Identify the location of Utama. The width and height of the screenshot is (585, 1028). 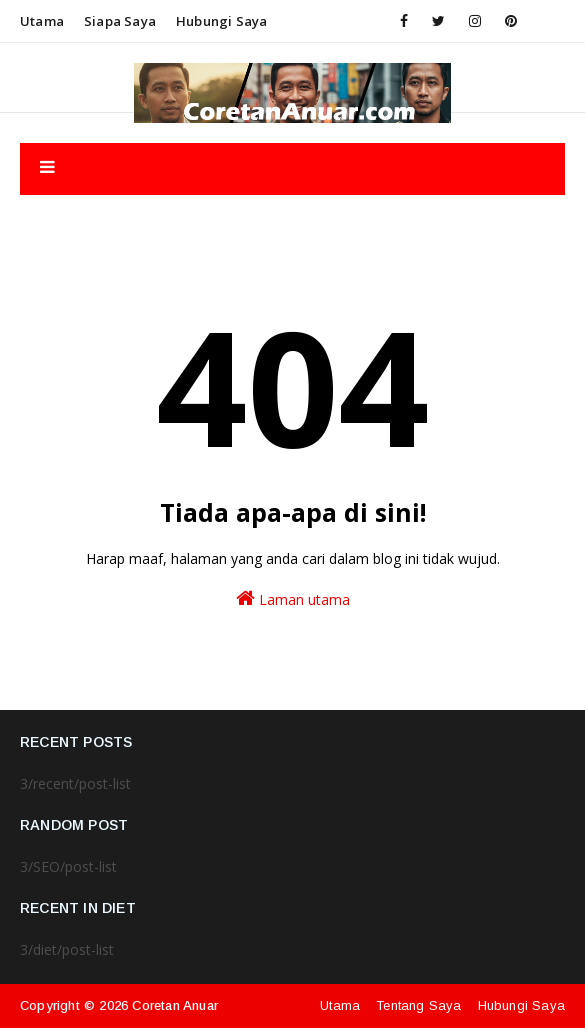
(42, 21).